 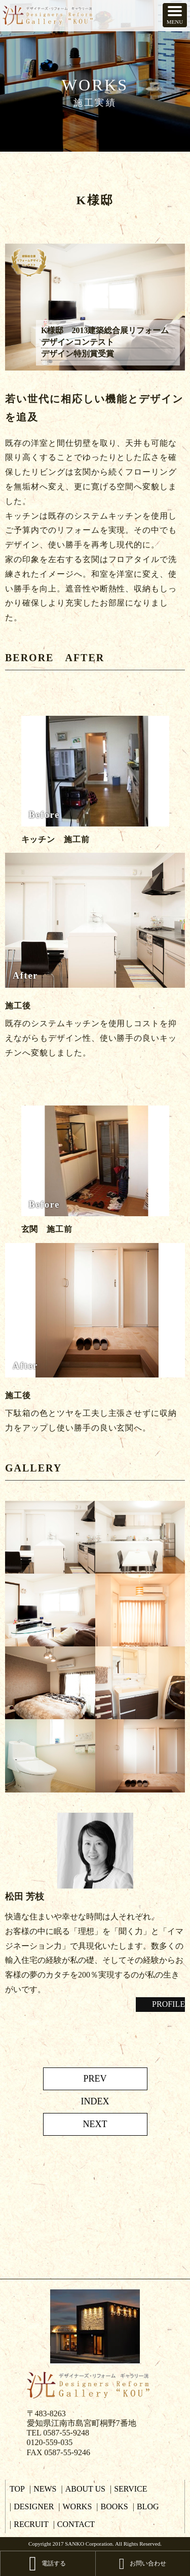 I want to click on BOOKS, so click(x=114, y=2506).